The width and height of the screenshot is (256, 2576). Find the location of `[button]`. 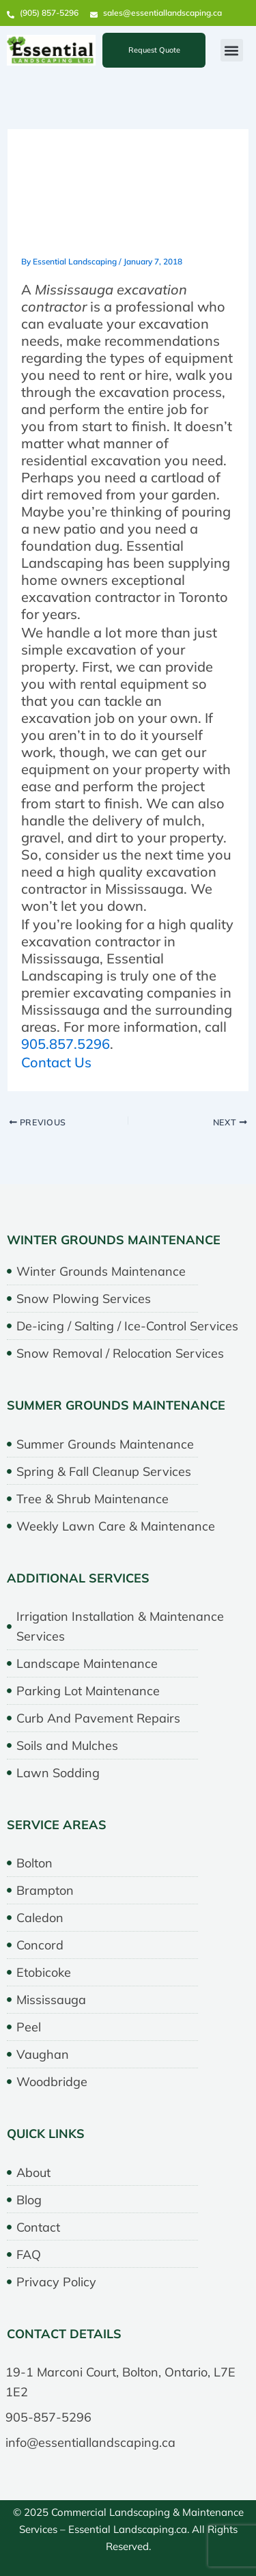

[button] is located at coordinates (232, 50).